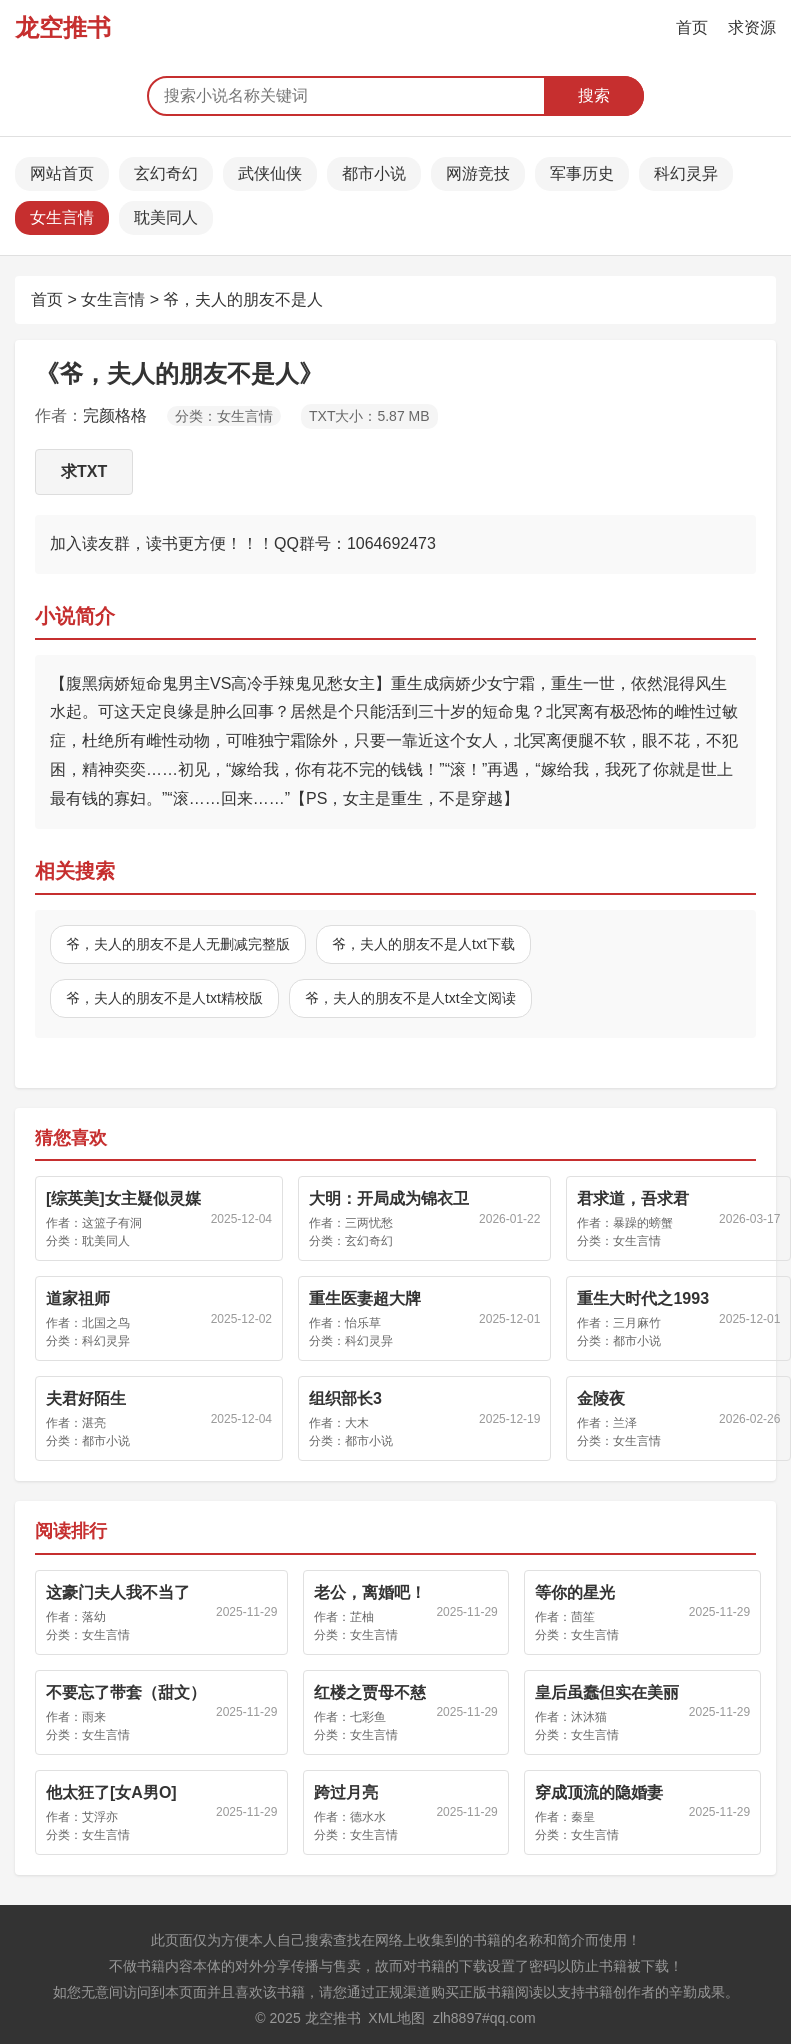 This screenshot has width=791, height=2044. What do you see at coordinates (686, 173) in the screenshot?
I see `科幻灵异` at bounding box center [686, 173].